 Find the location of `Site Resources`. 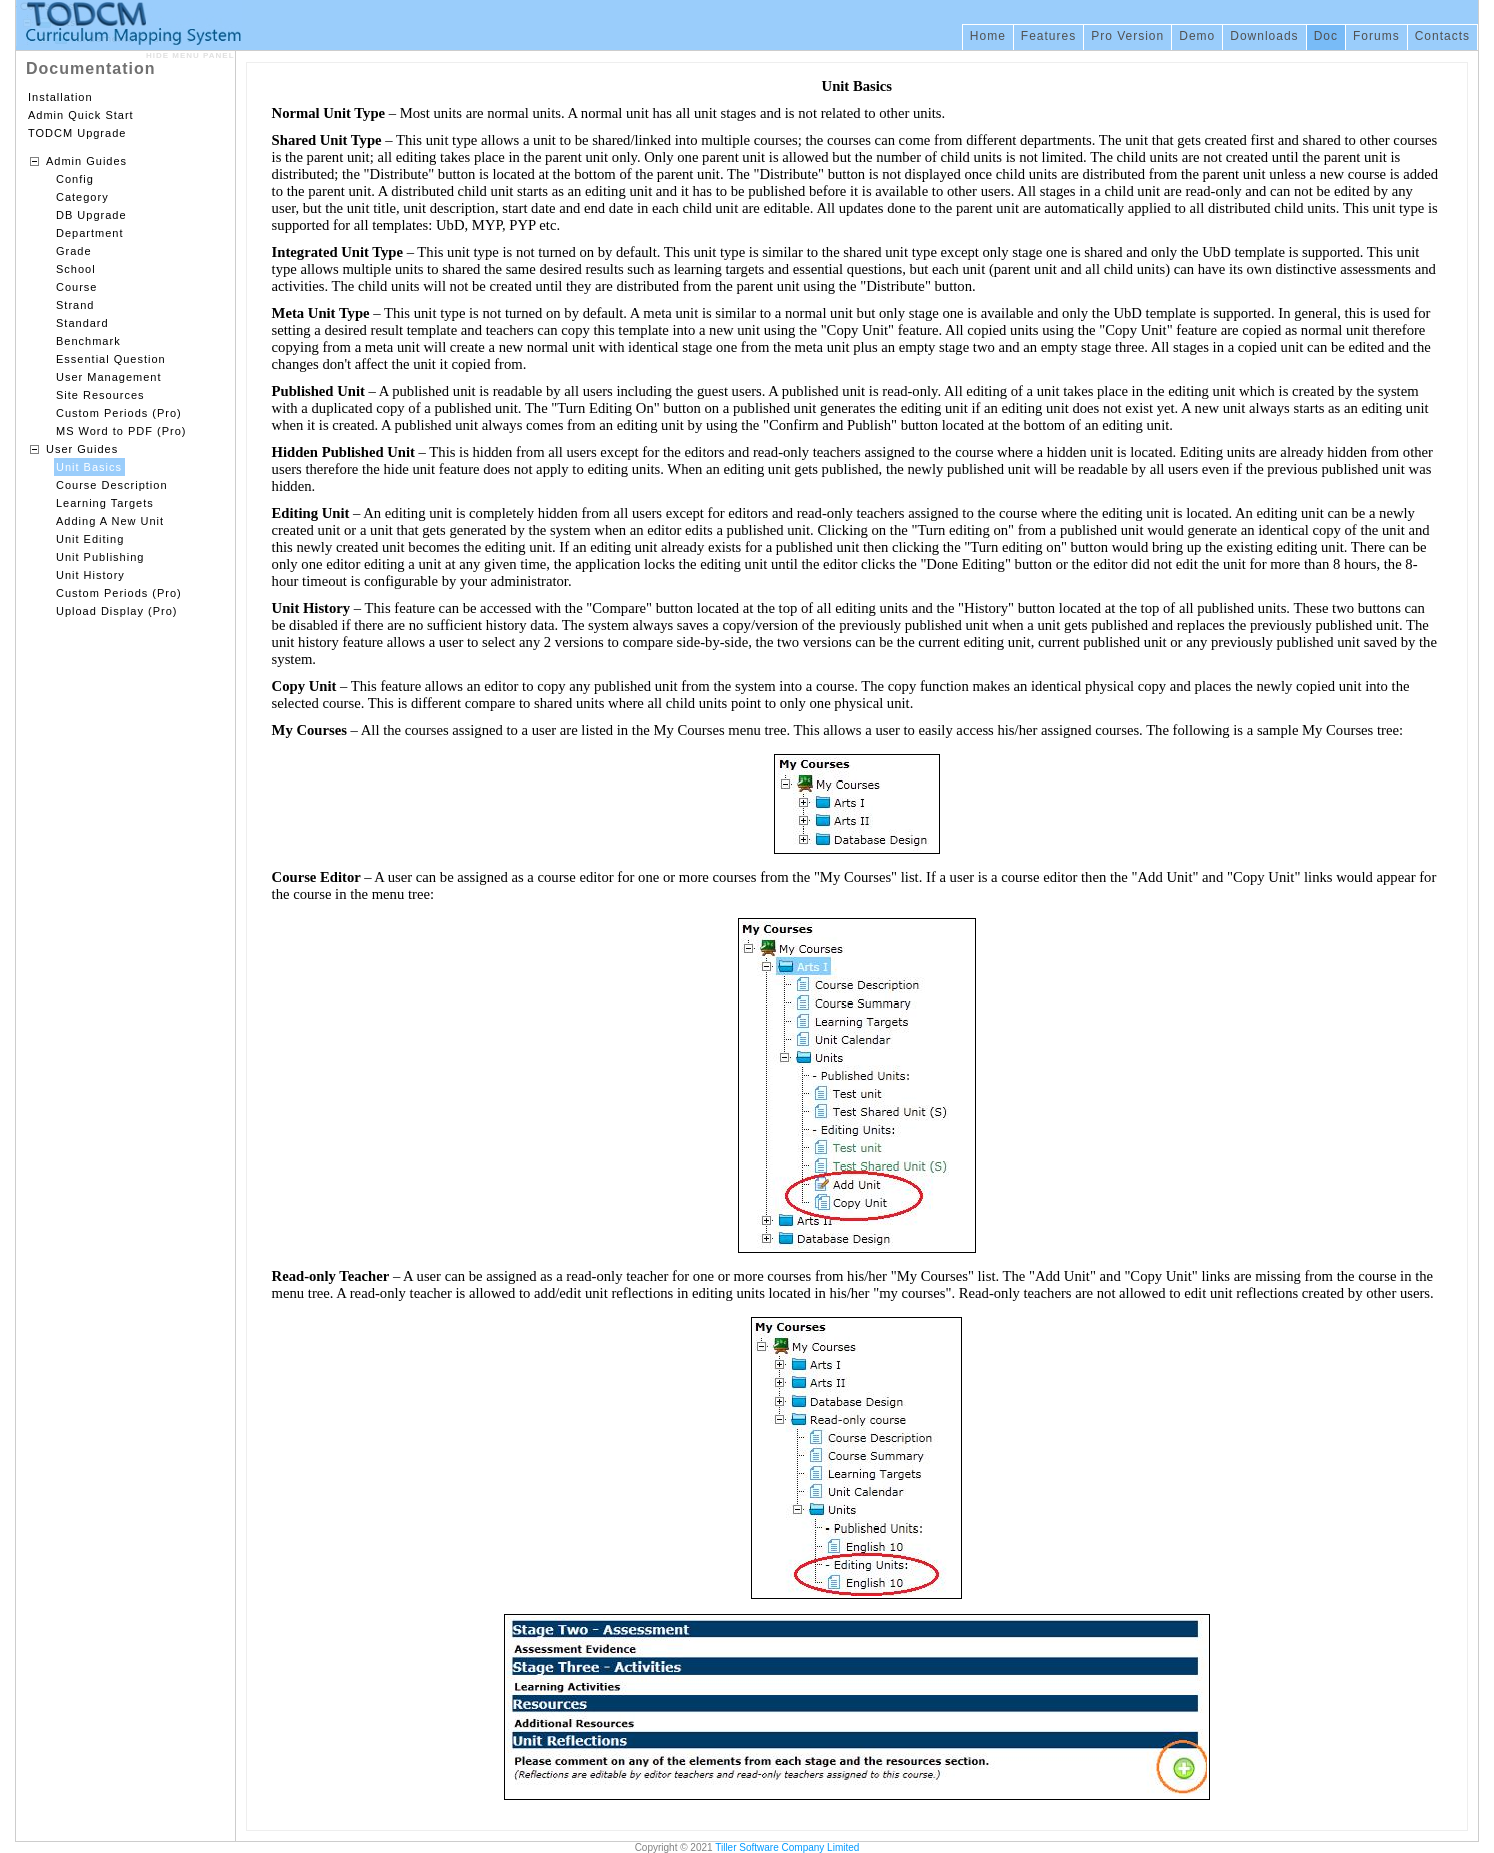

Site Resources is located at coordinates (100, 395).